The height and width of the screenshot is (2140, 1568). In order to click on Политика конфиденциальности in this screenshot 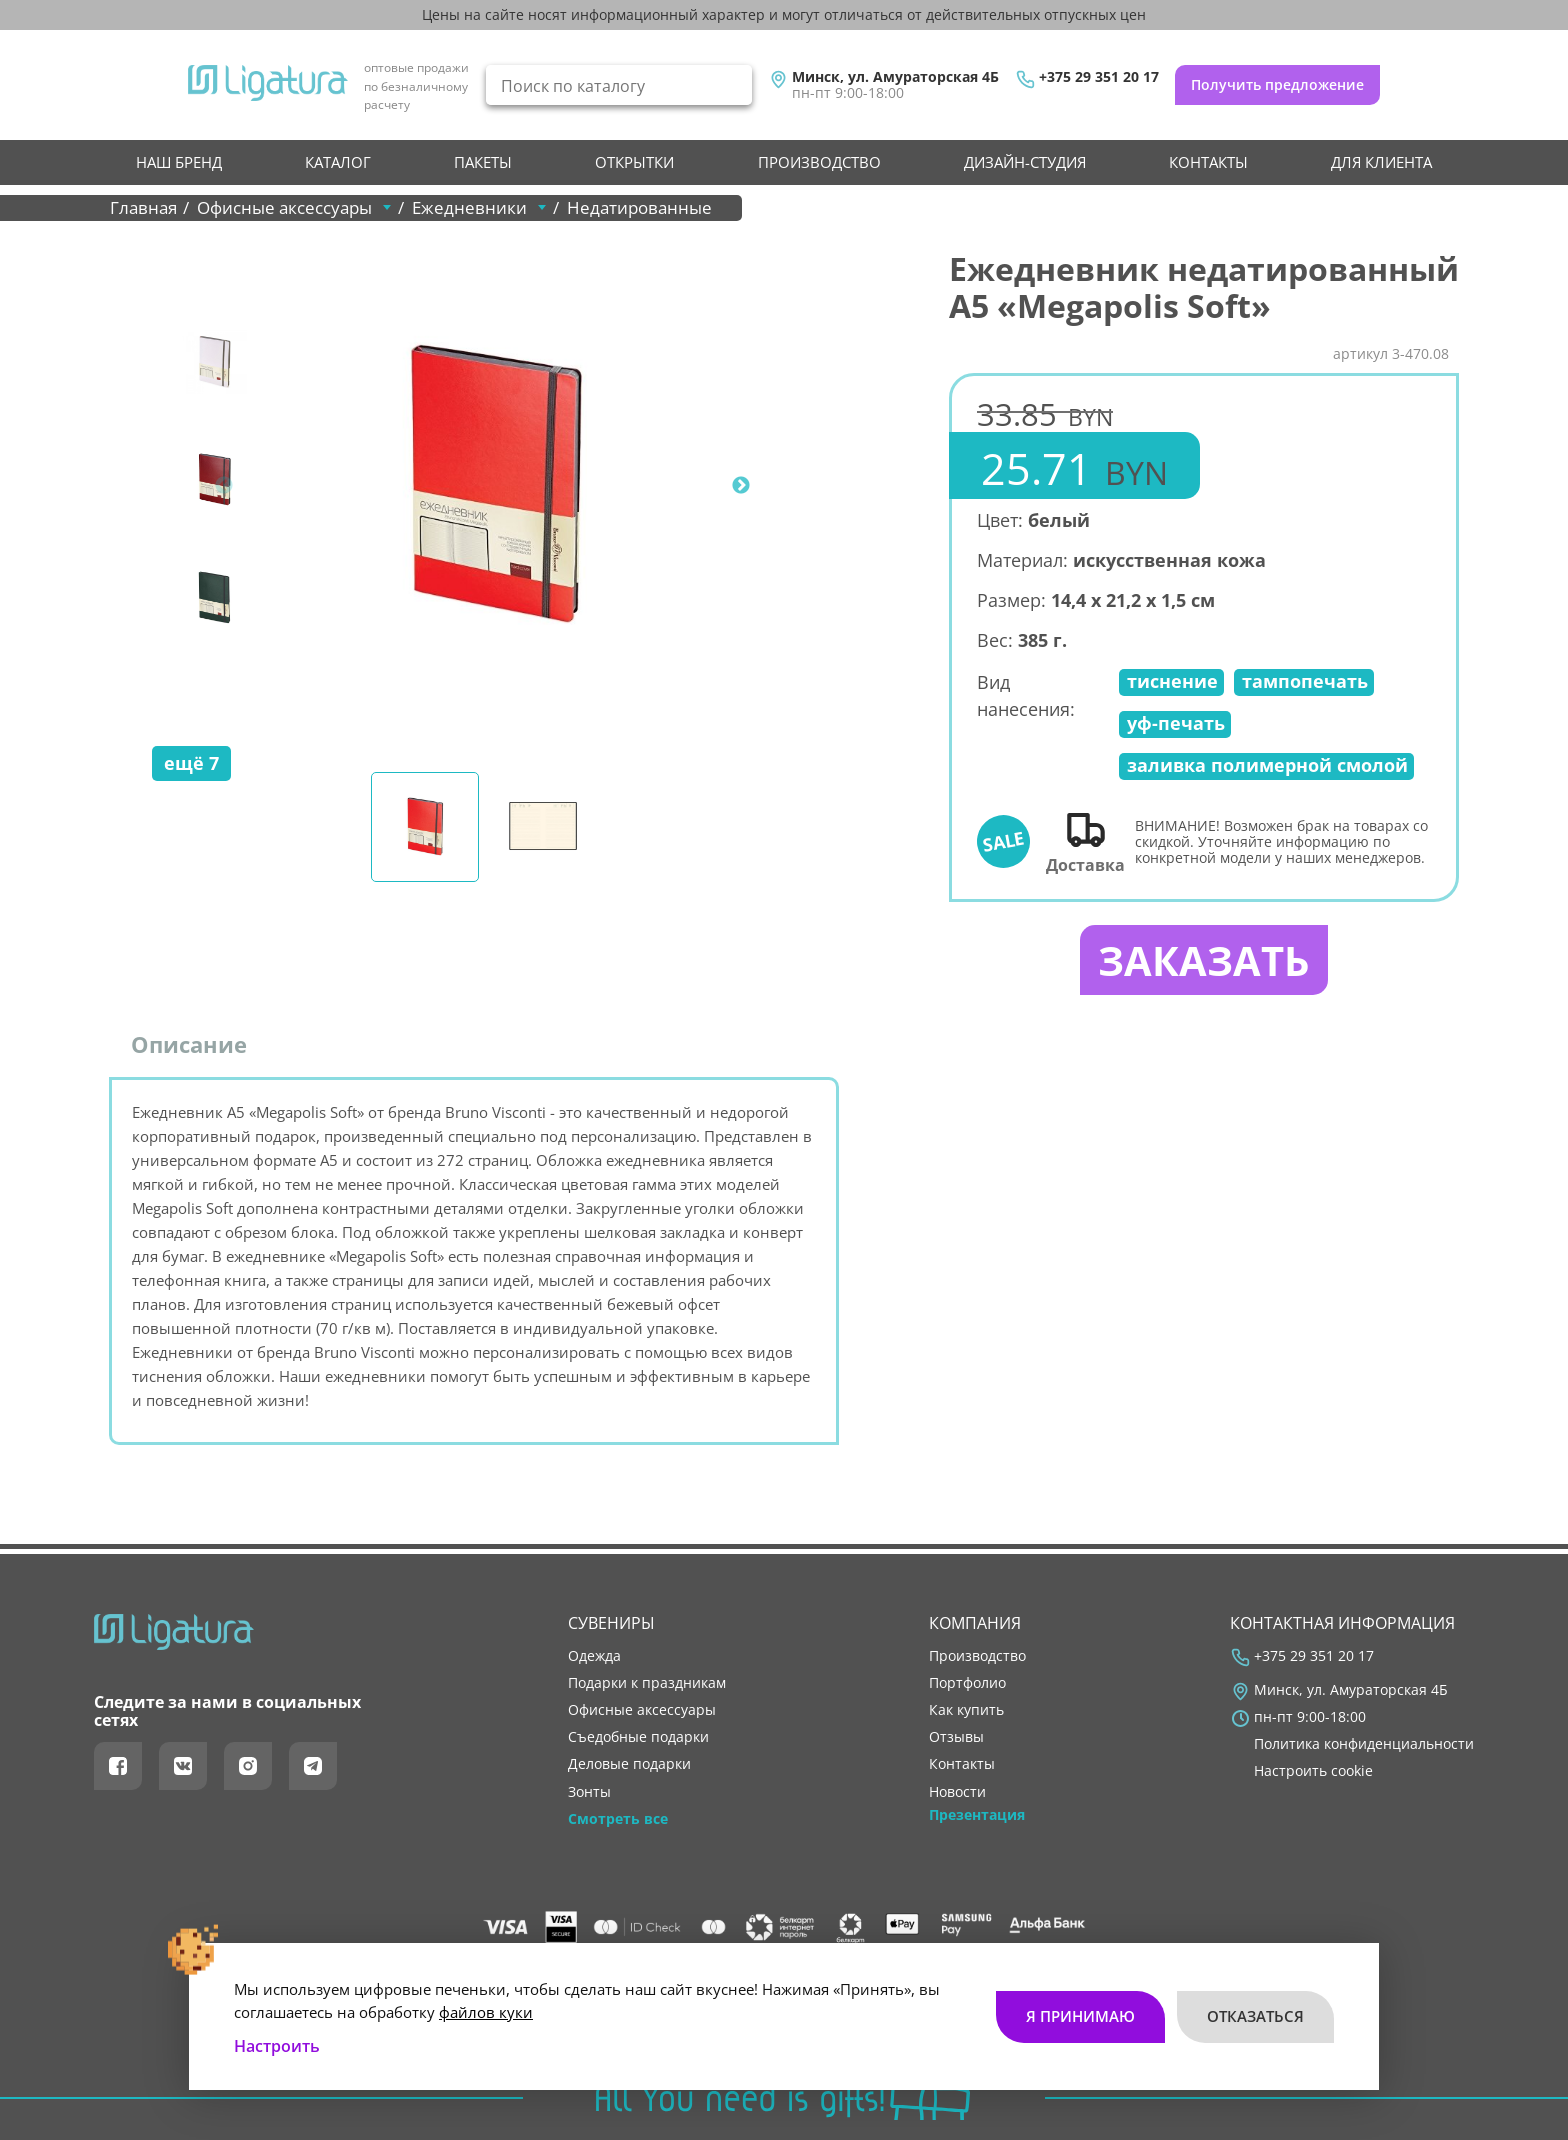, I will do `click(1364, 1745)`.